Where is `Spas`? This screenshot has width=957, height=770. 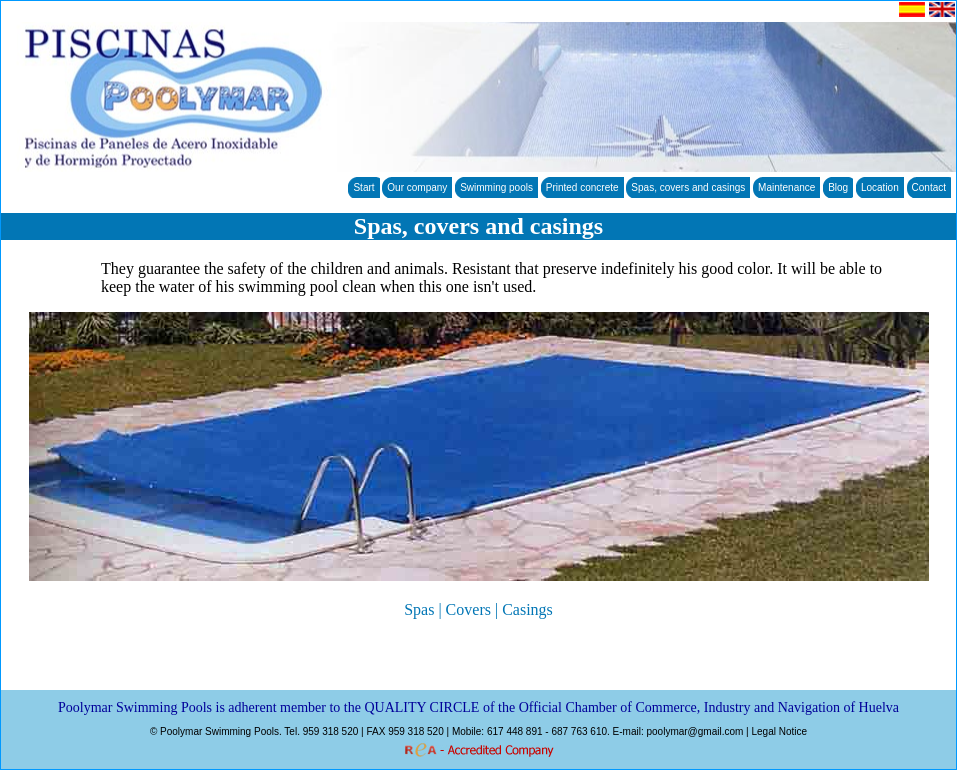 Spas is located at coordinates (419, 609).